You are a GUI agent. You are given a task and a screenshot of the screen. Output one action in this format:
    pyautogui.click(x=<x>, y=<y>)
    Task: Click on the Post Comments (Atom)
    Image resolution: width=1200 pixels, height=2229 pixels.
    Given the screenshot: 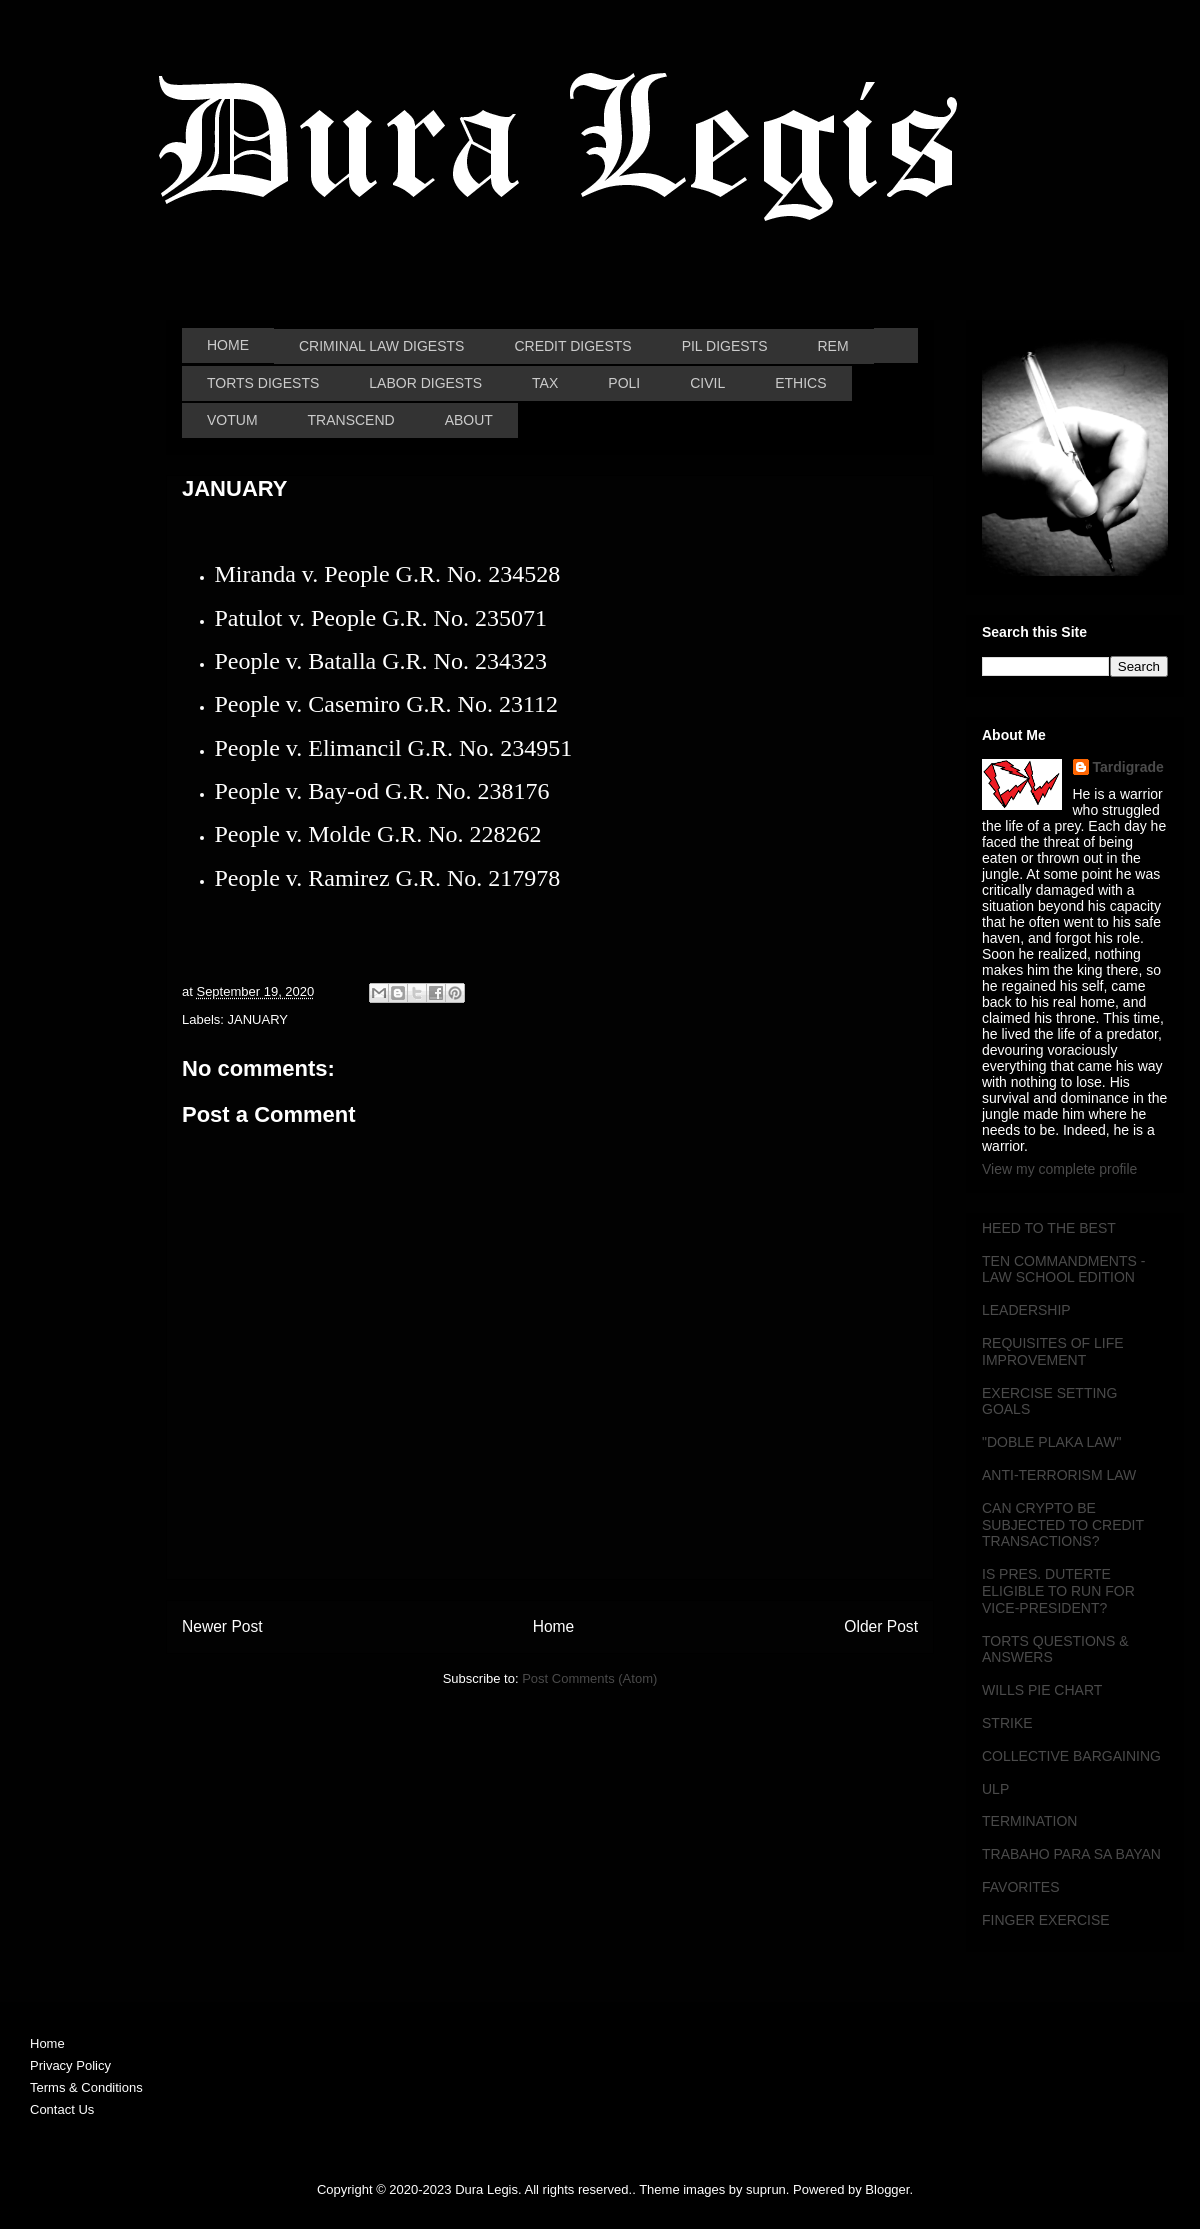 What is the action you would take?
    pyautogui.click(x=589, y=1678)
    